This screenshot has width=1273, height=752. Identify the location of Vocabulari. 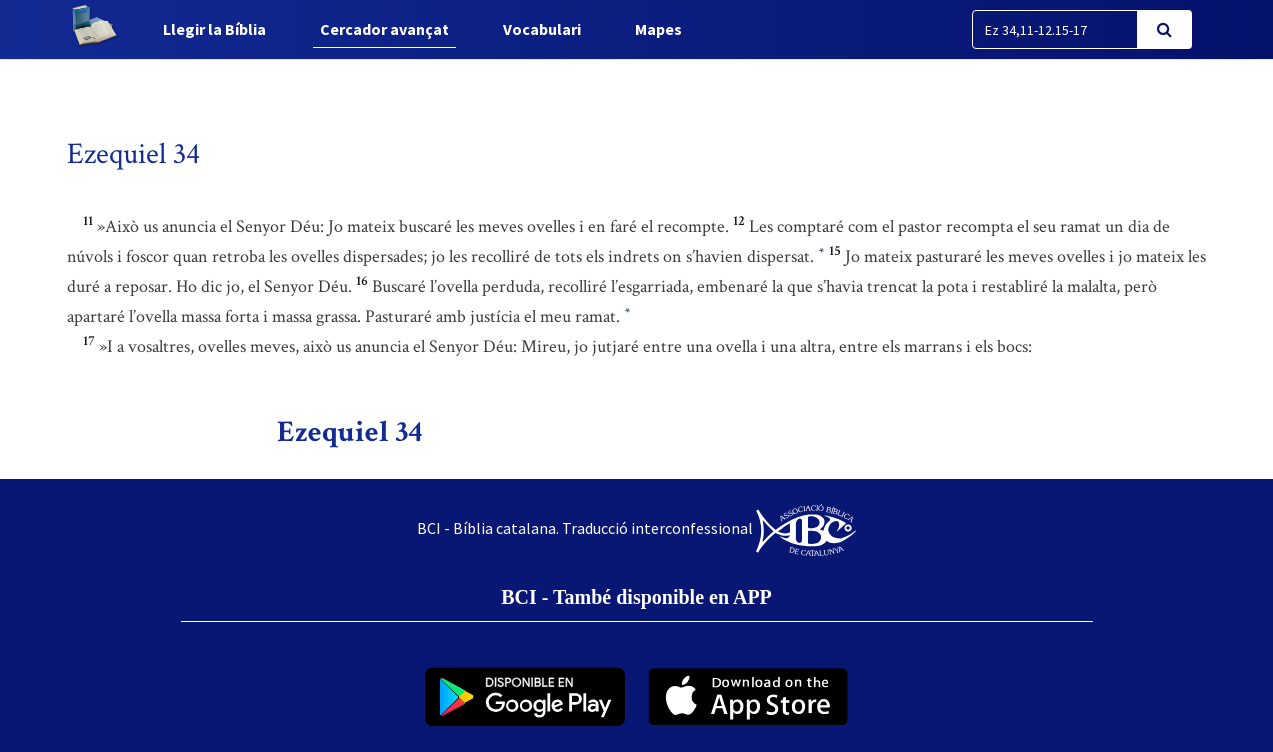
(542, 29).